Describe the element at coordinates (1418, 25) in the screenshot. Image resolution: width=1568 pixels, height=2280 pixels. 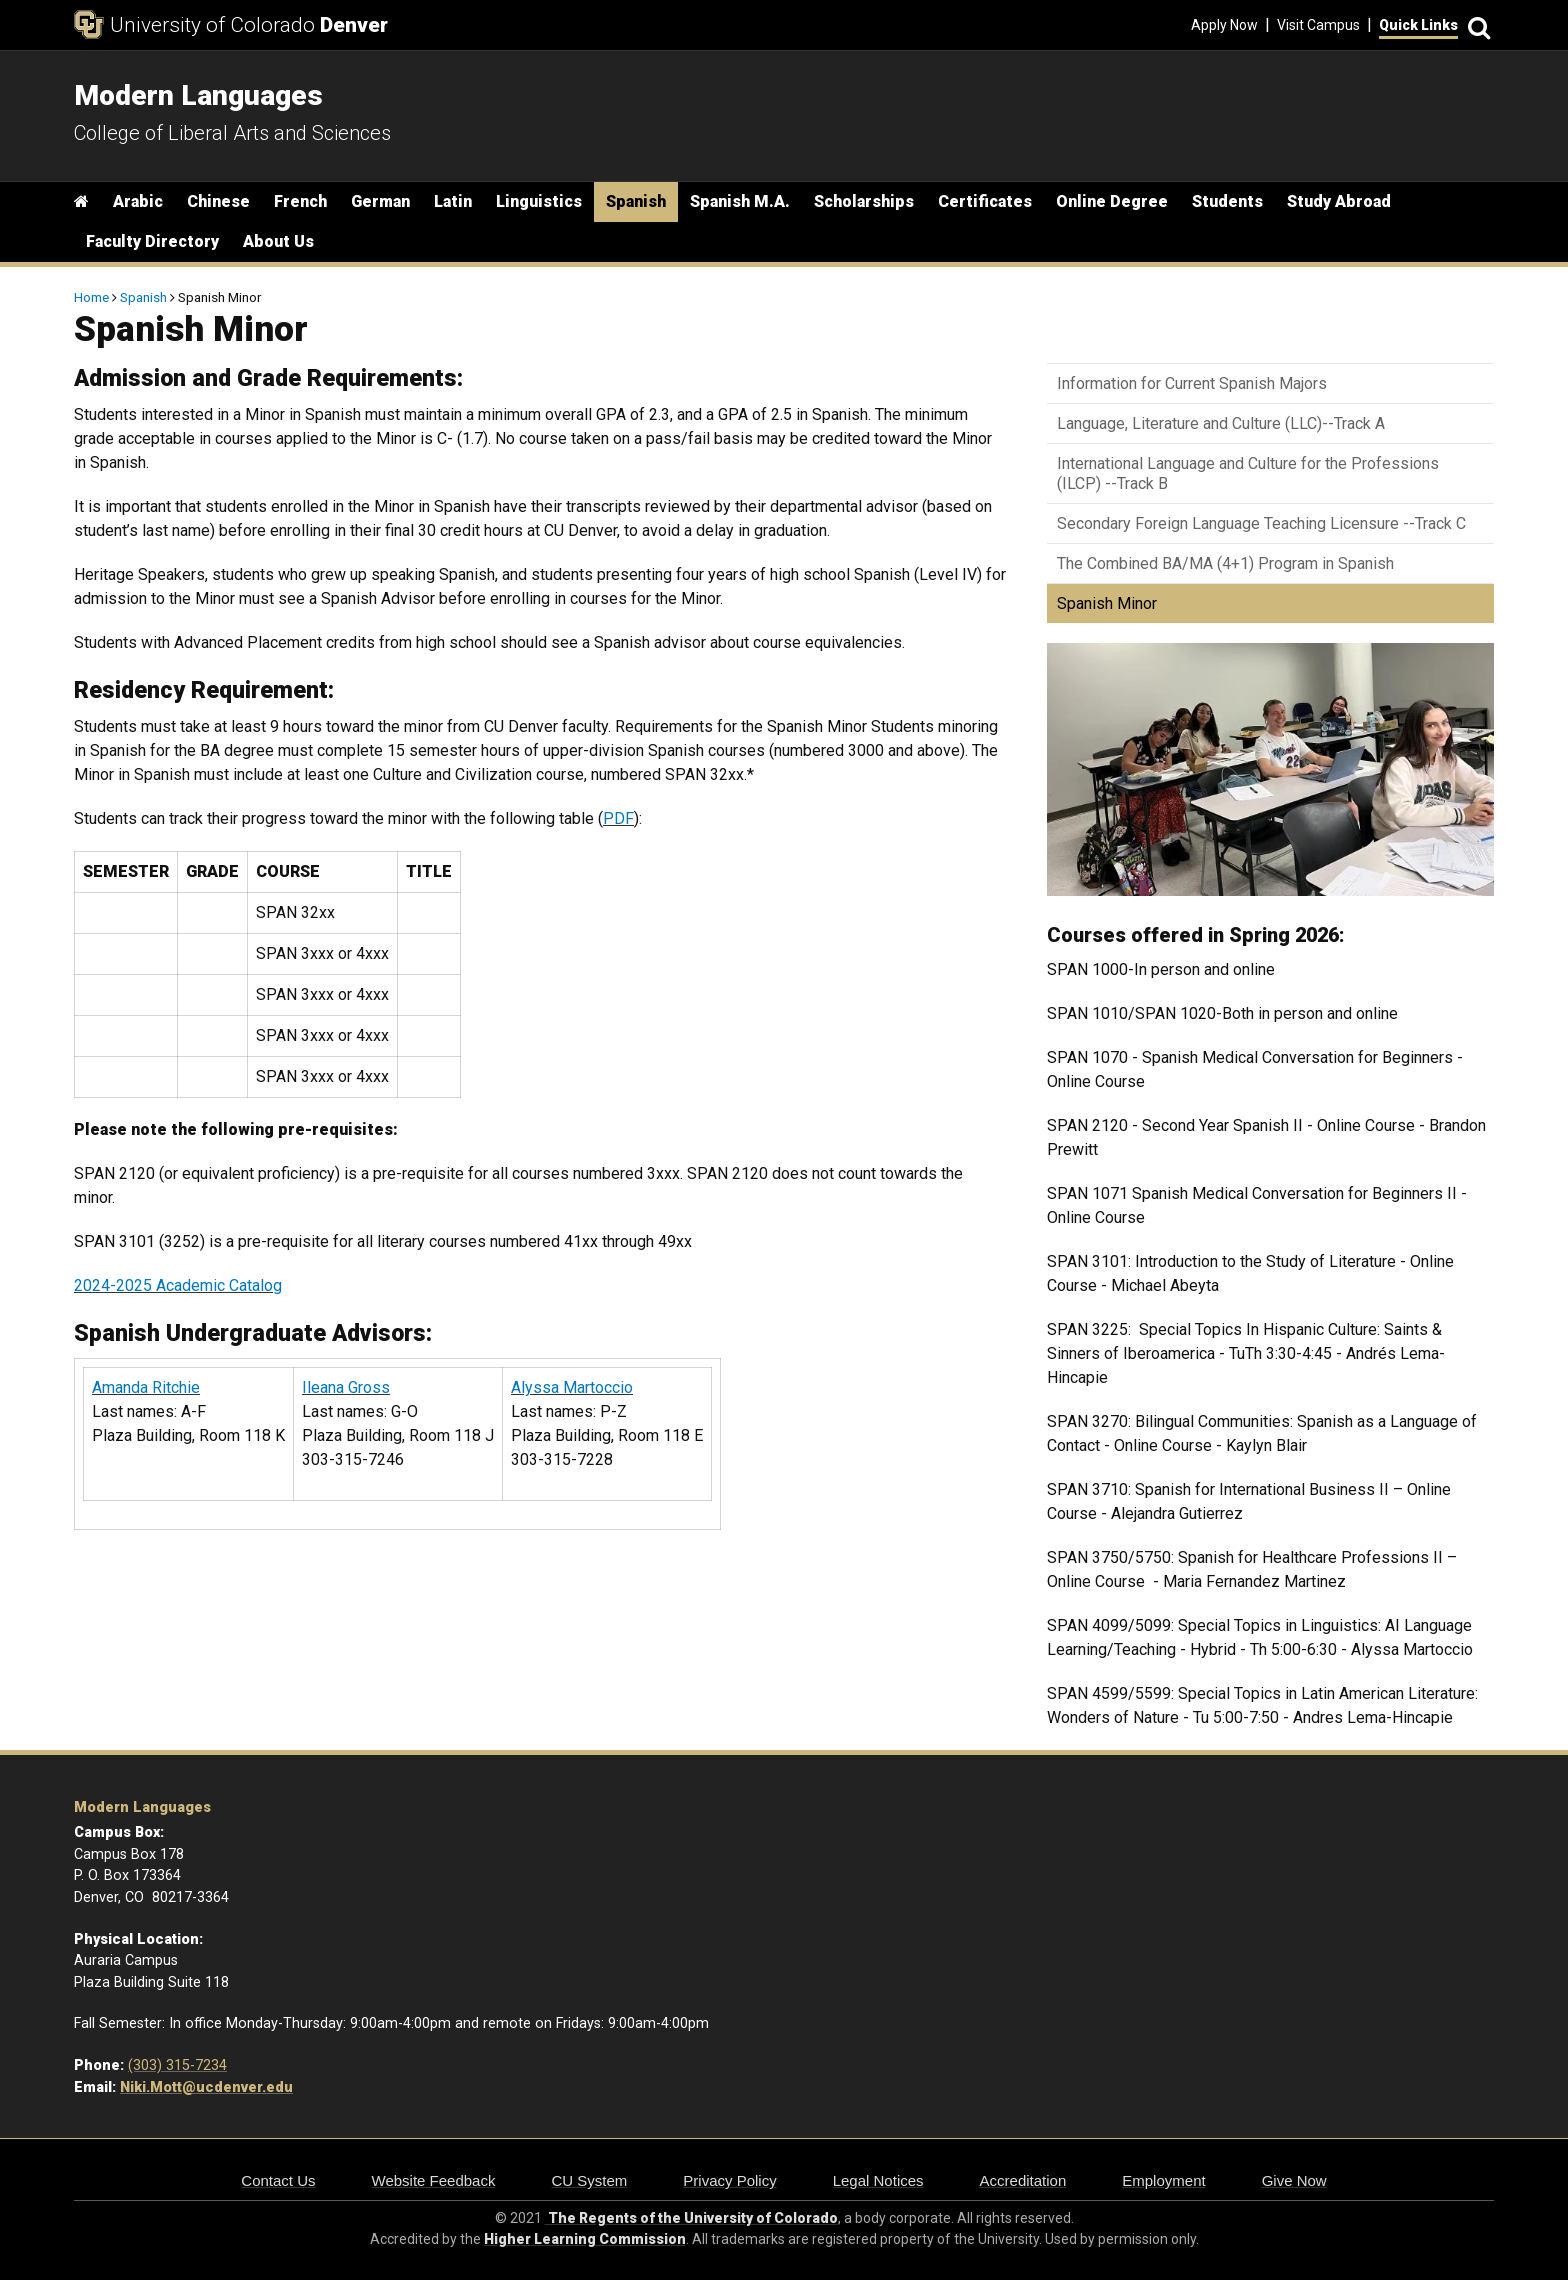
I see `Quick Links` at that location.